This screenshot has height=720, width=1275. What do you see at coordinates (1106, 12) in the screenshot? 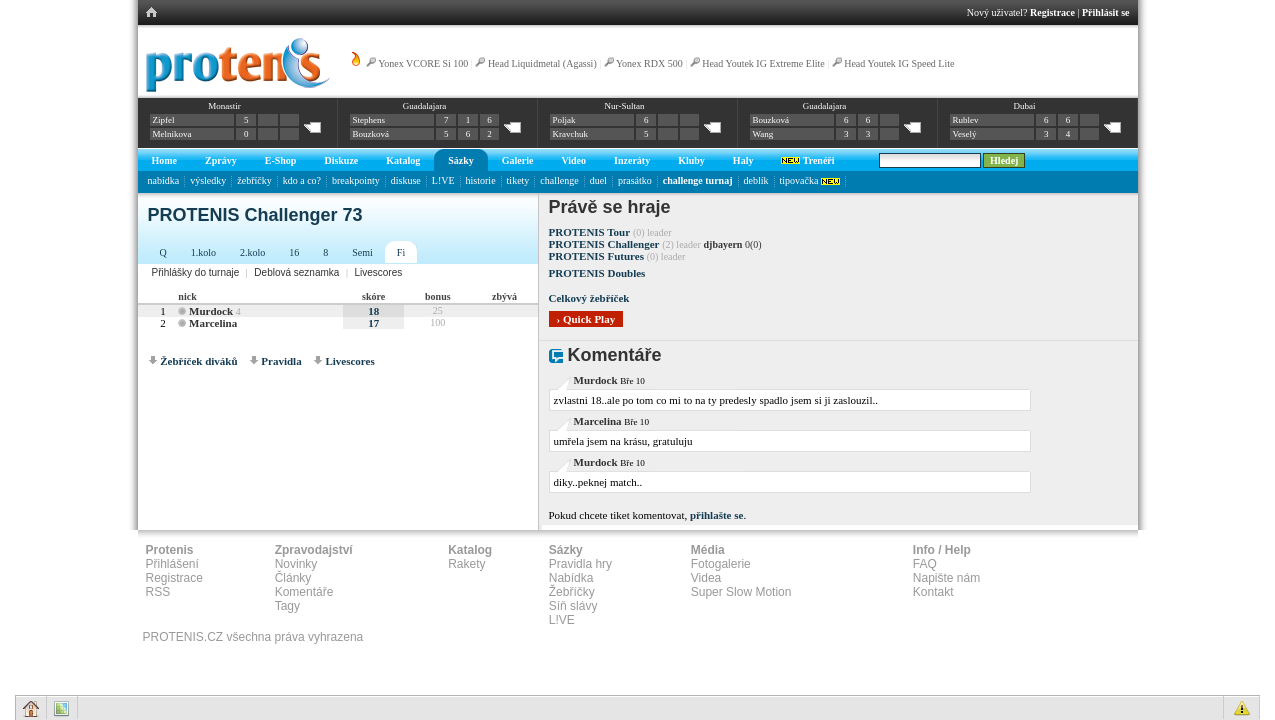
I see `Přihlásit se` at bounding box center [1106, 12].